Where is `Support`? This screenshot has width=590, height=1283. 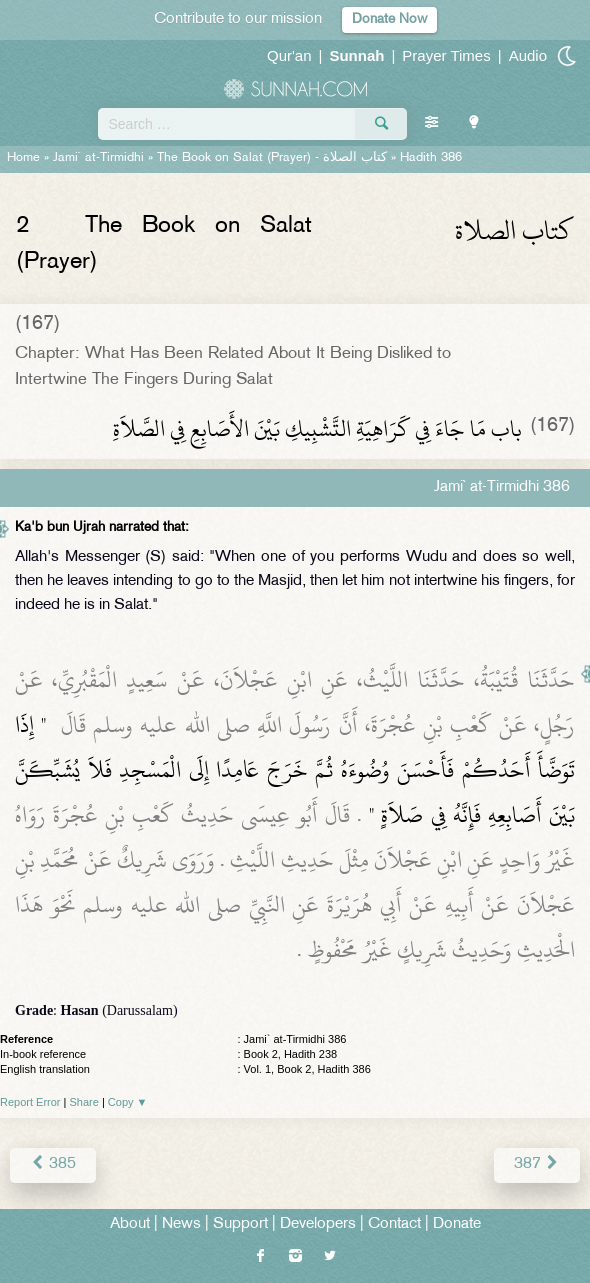 Support is located at coordinates (240, 1224).